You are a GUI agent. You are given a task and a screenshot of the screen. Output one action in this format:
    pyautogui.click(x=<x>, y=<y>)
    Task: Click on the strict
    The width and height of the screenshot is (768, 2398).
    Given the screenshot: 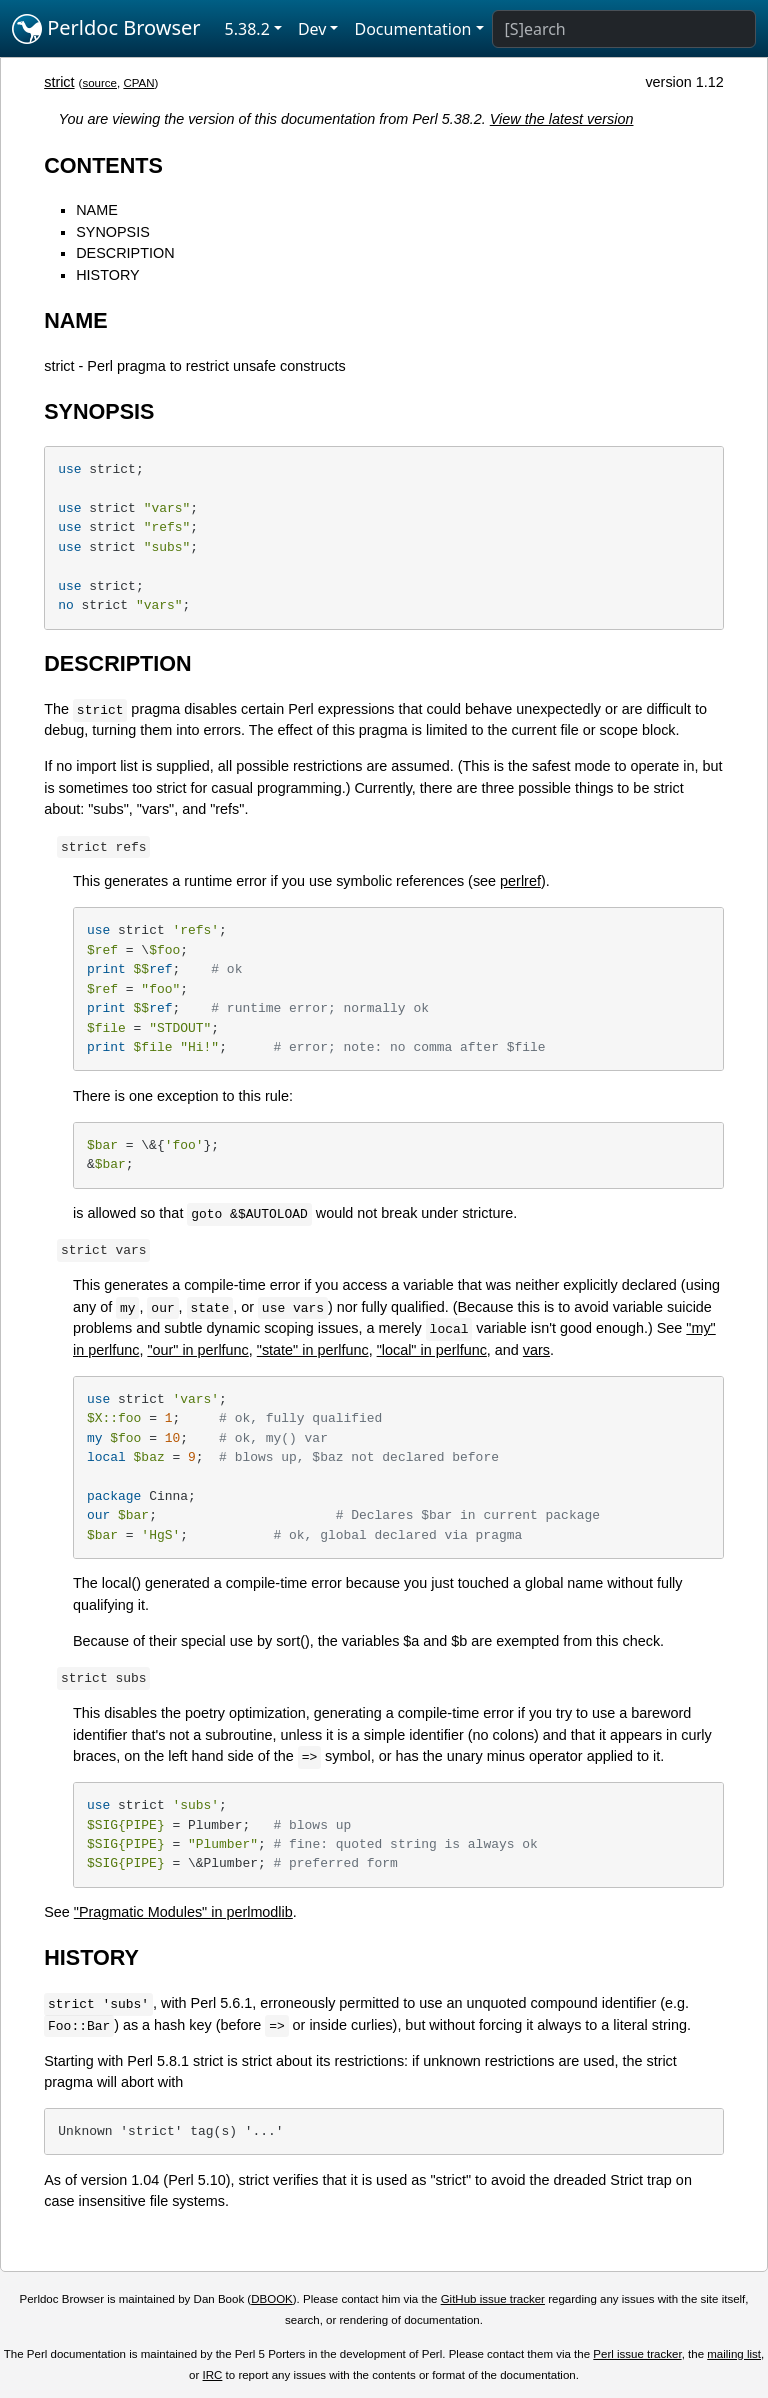 What is the action you would take?
    pyautogui.click(x=59, y=82)
    